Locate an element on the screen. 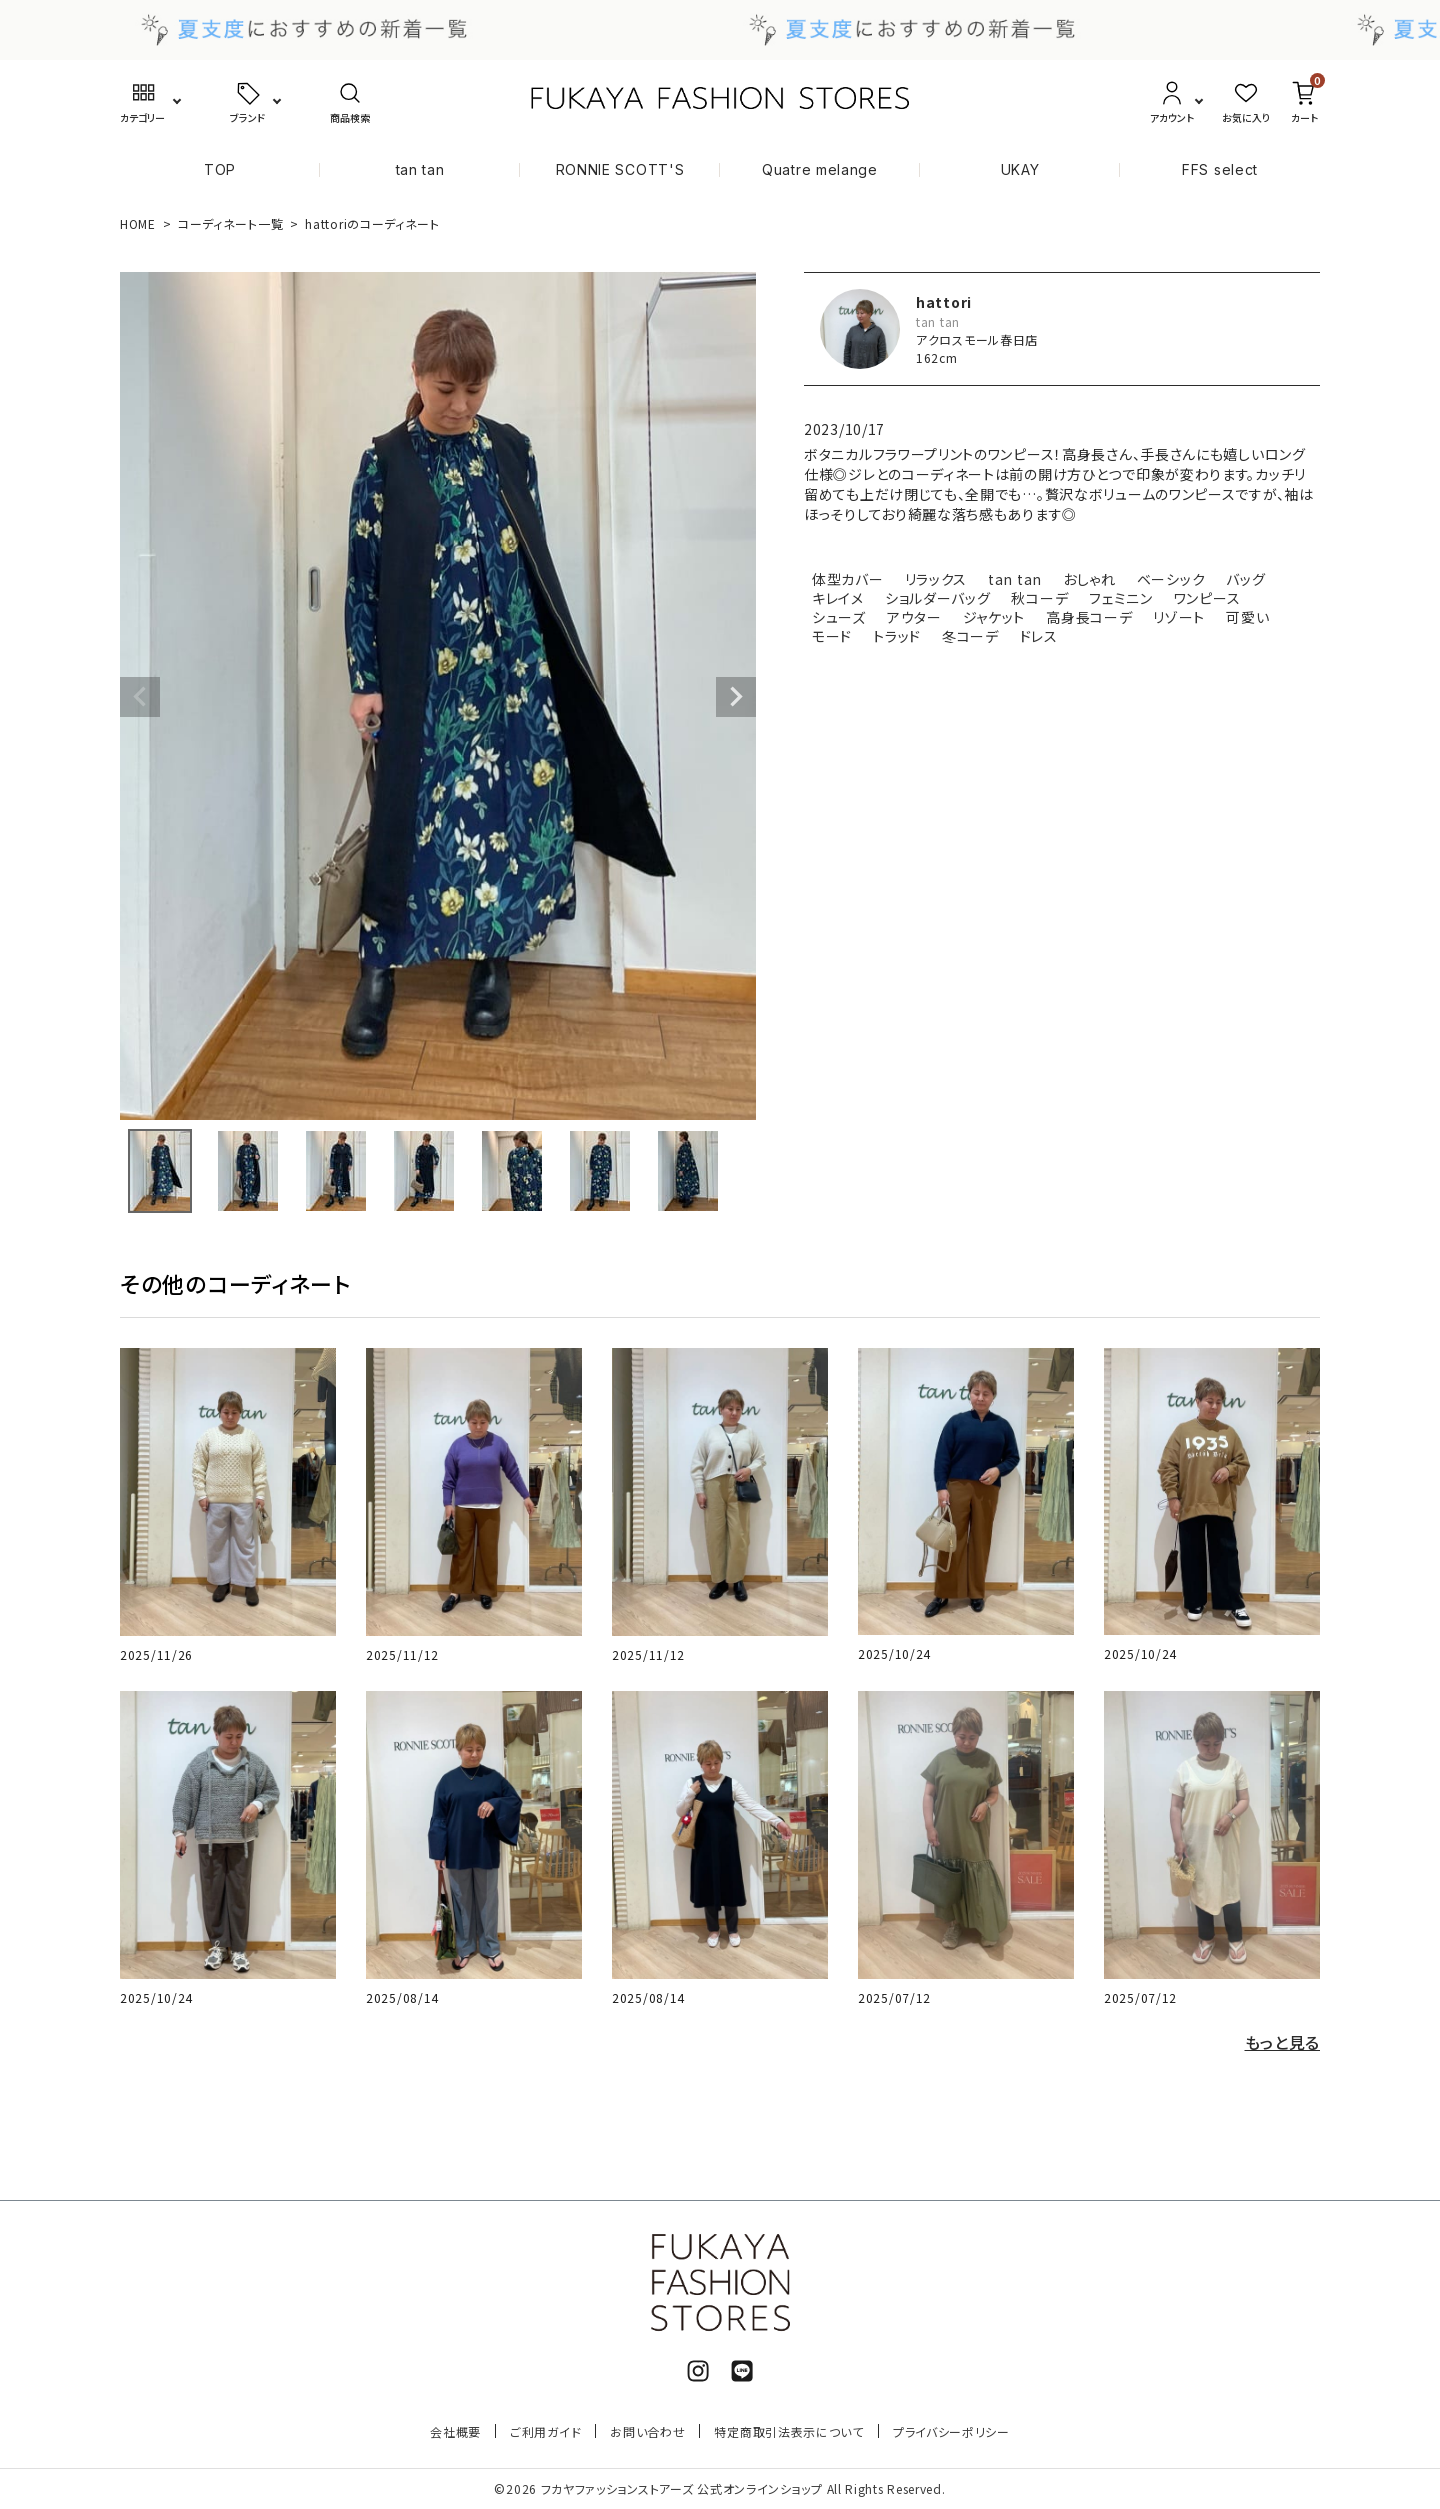 The height and width of the screenshot is (2509, 1440). ベーシック is located at coordinates (1171, 579).